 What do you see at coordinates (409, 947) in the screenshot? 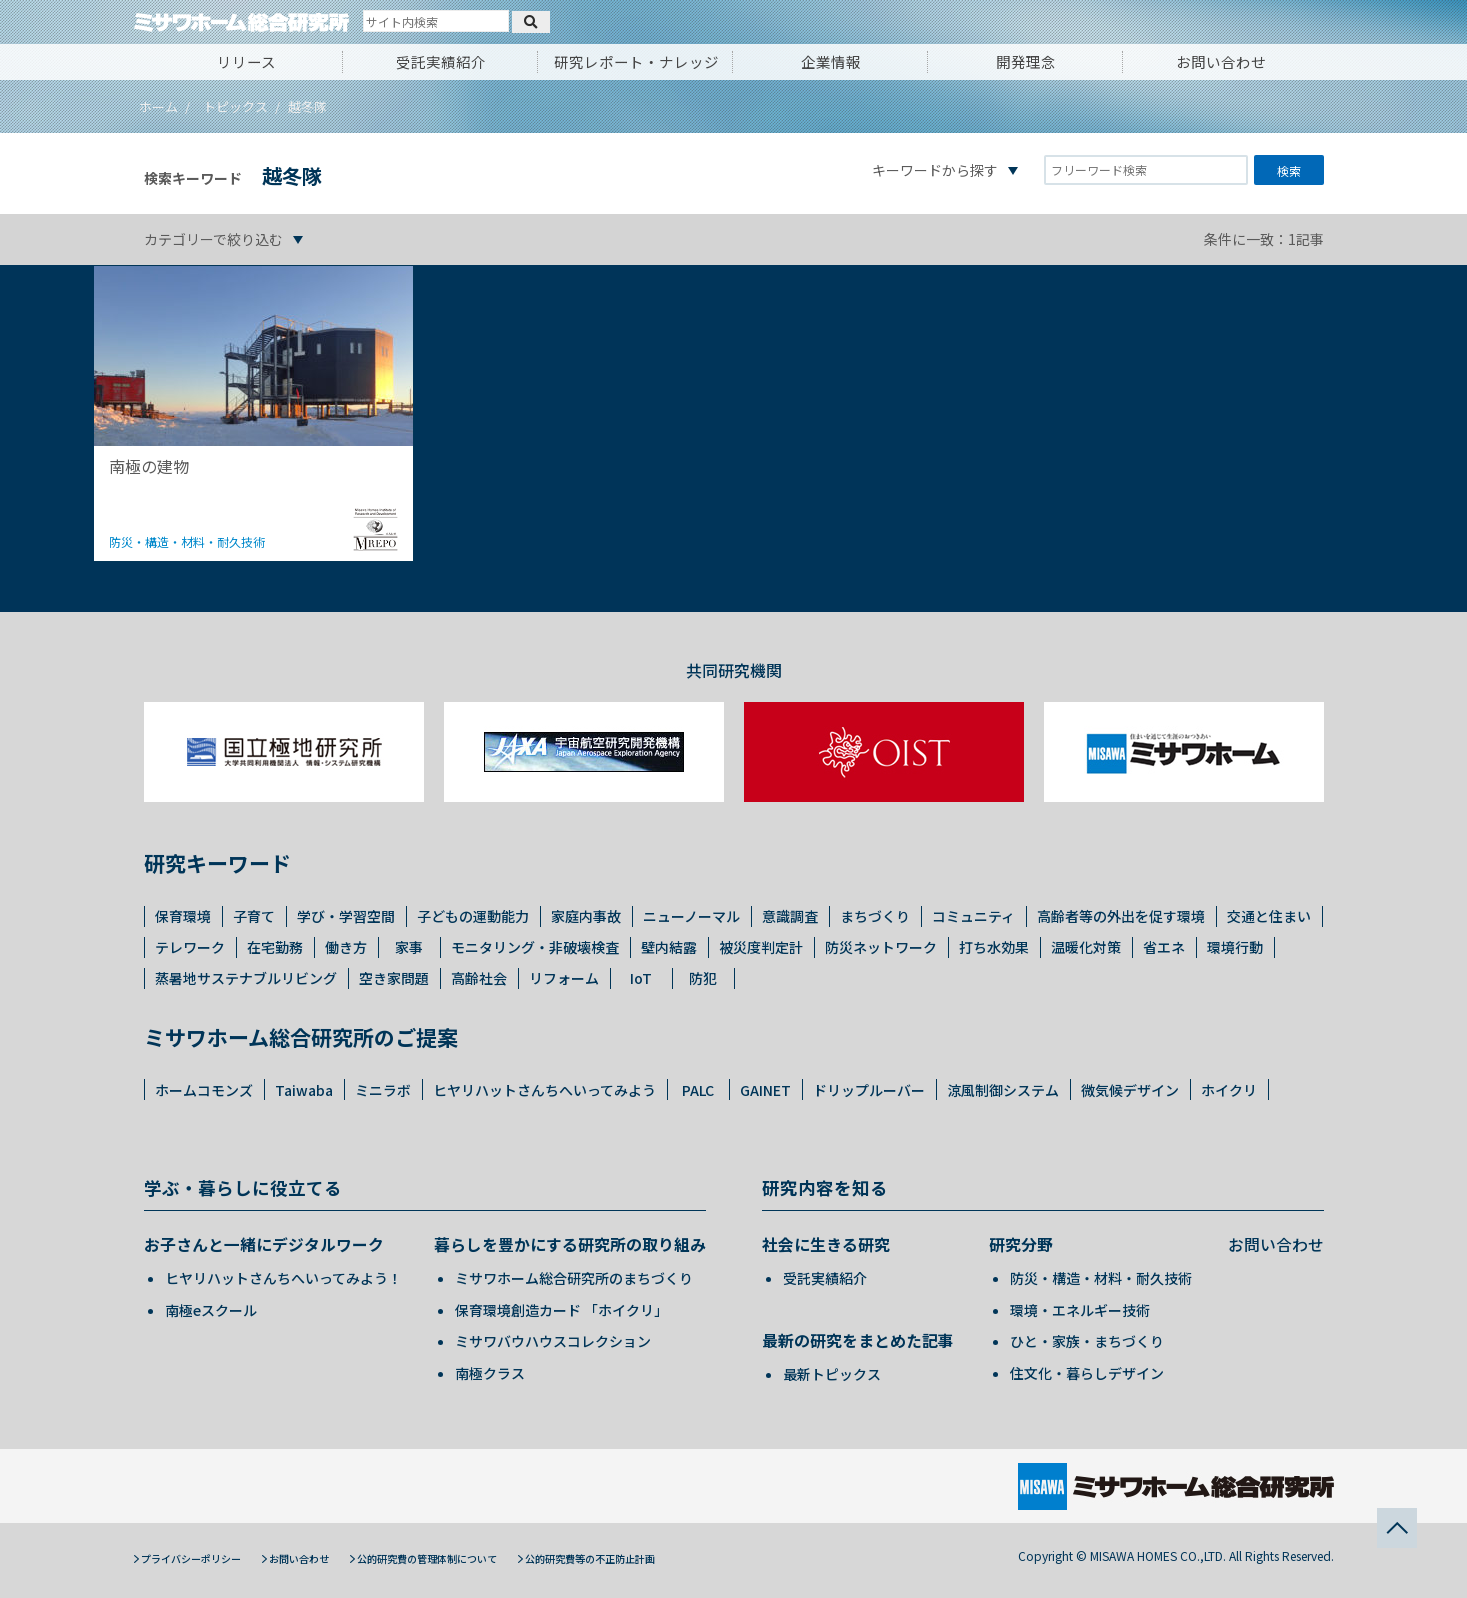
I see `家事` at bounding box center [409, 947].